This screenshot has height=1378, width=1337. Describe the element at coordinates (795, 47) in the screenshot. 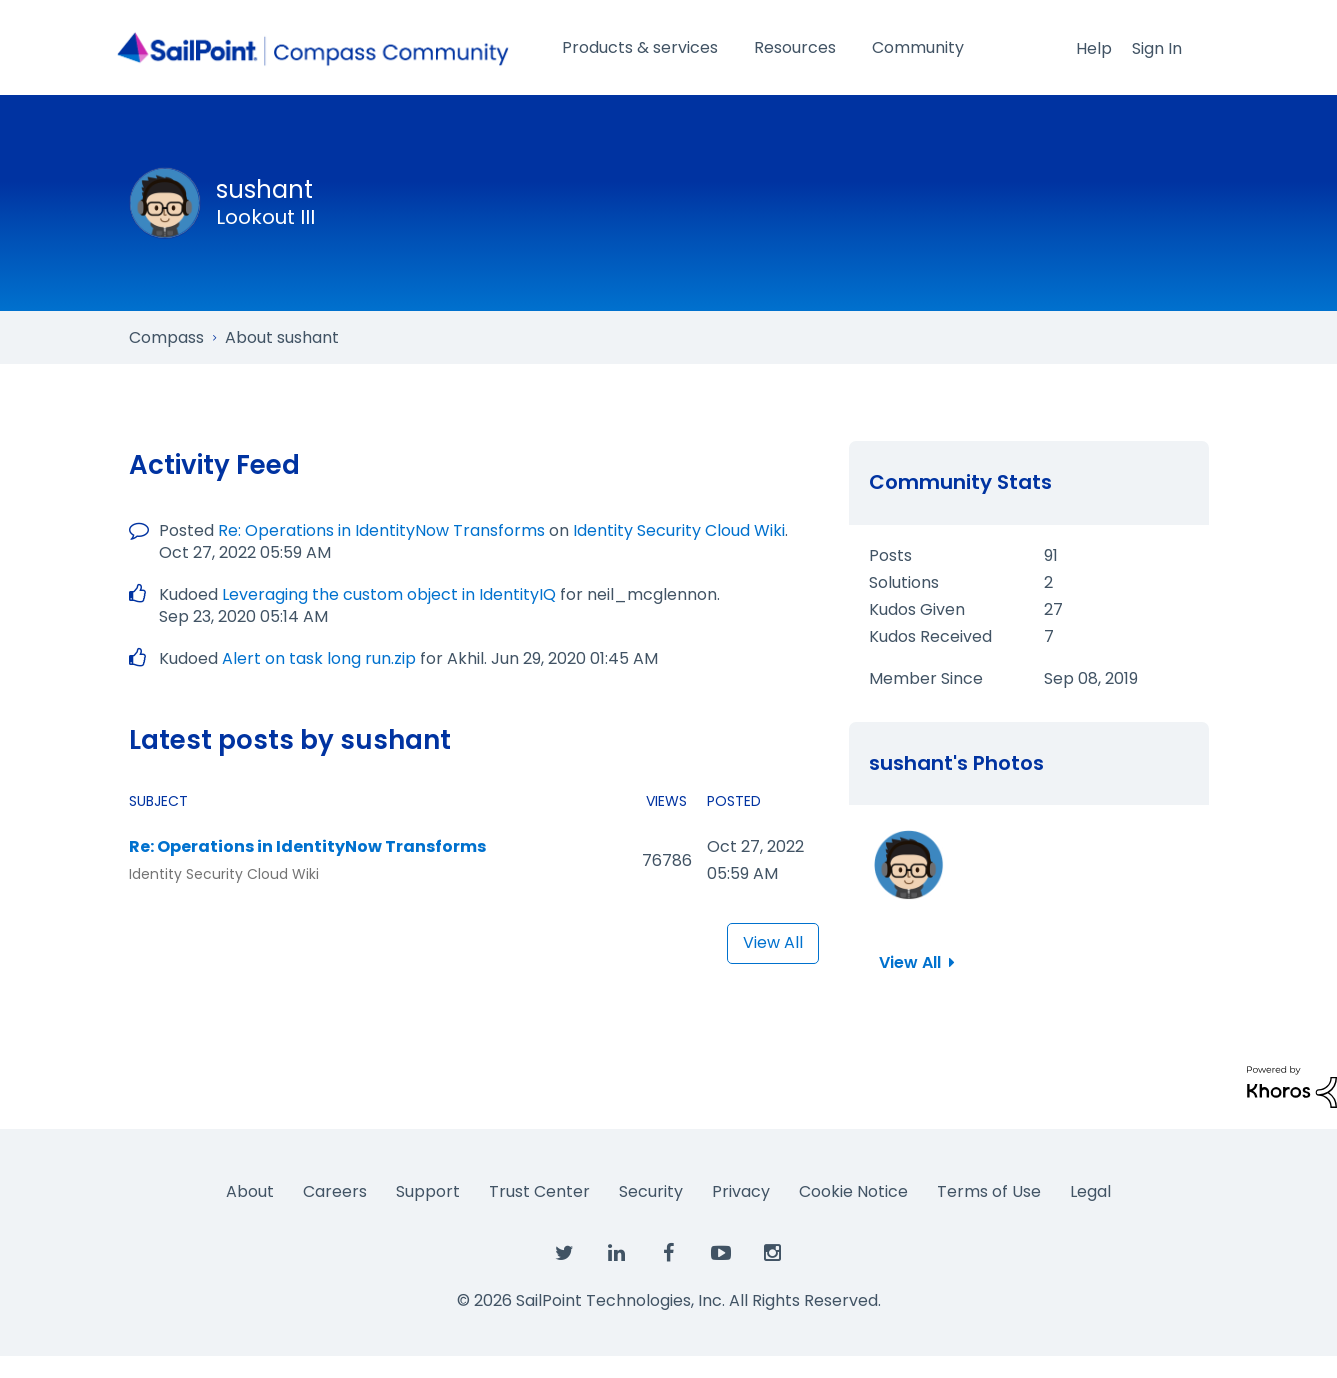

I see `Resources` at that location.